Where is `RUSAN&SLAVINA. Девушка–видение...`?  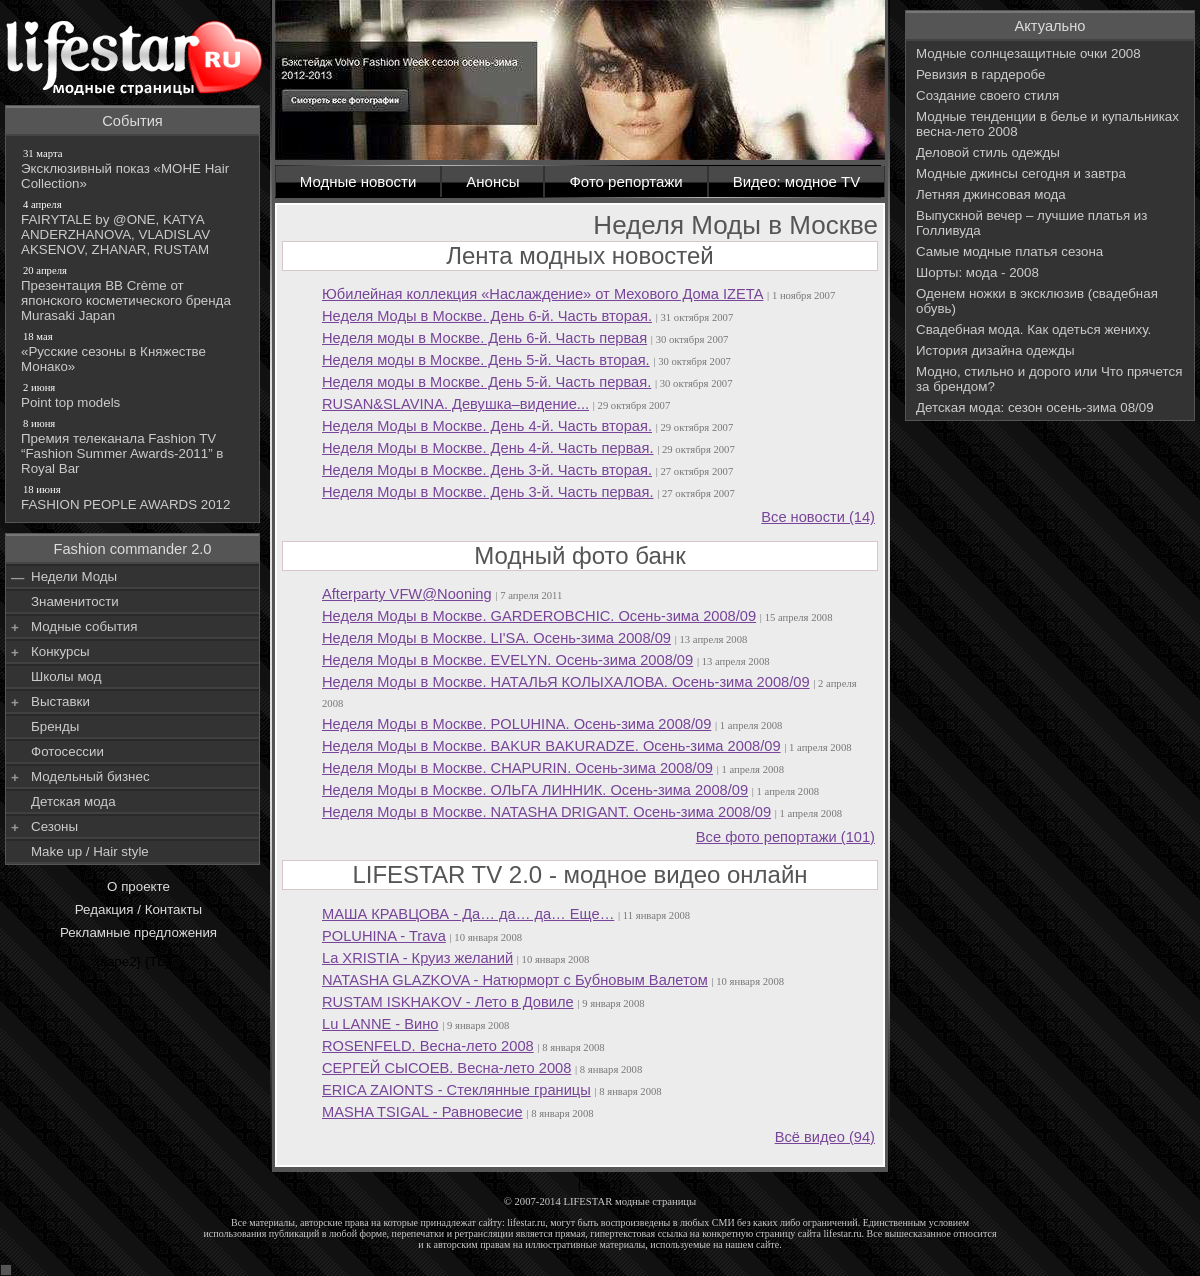
RUSAN&SLAVINA. Девушка–видение... is located at coordinates (455, 404).